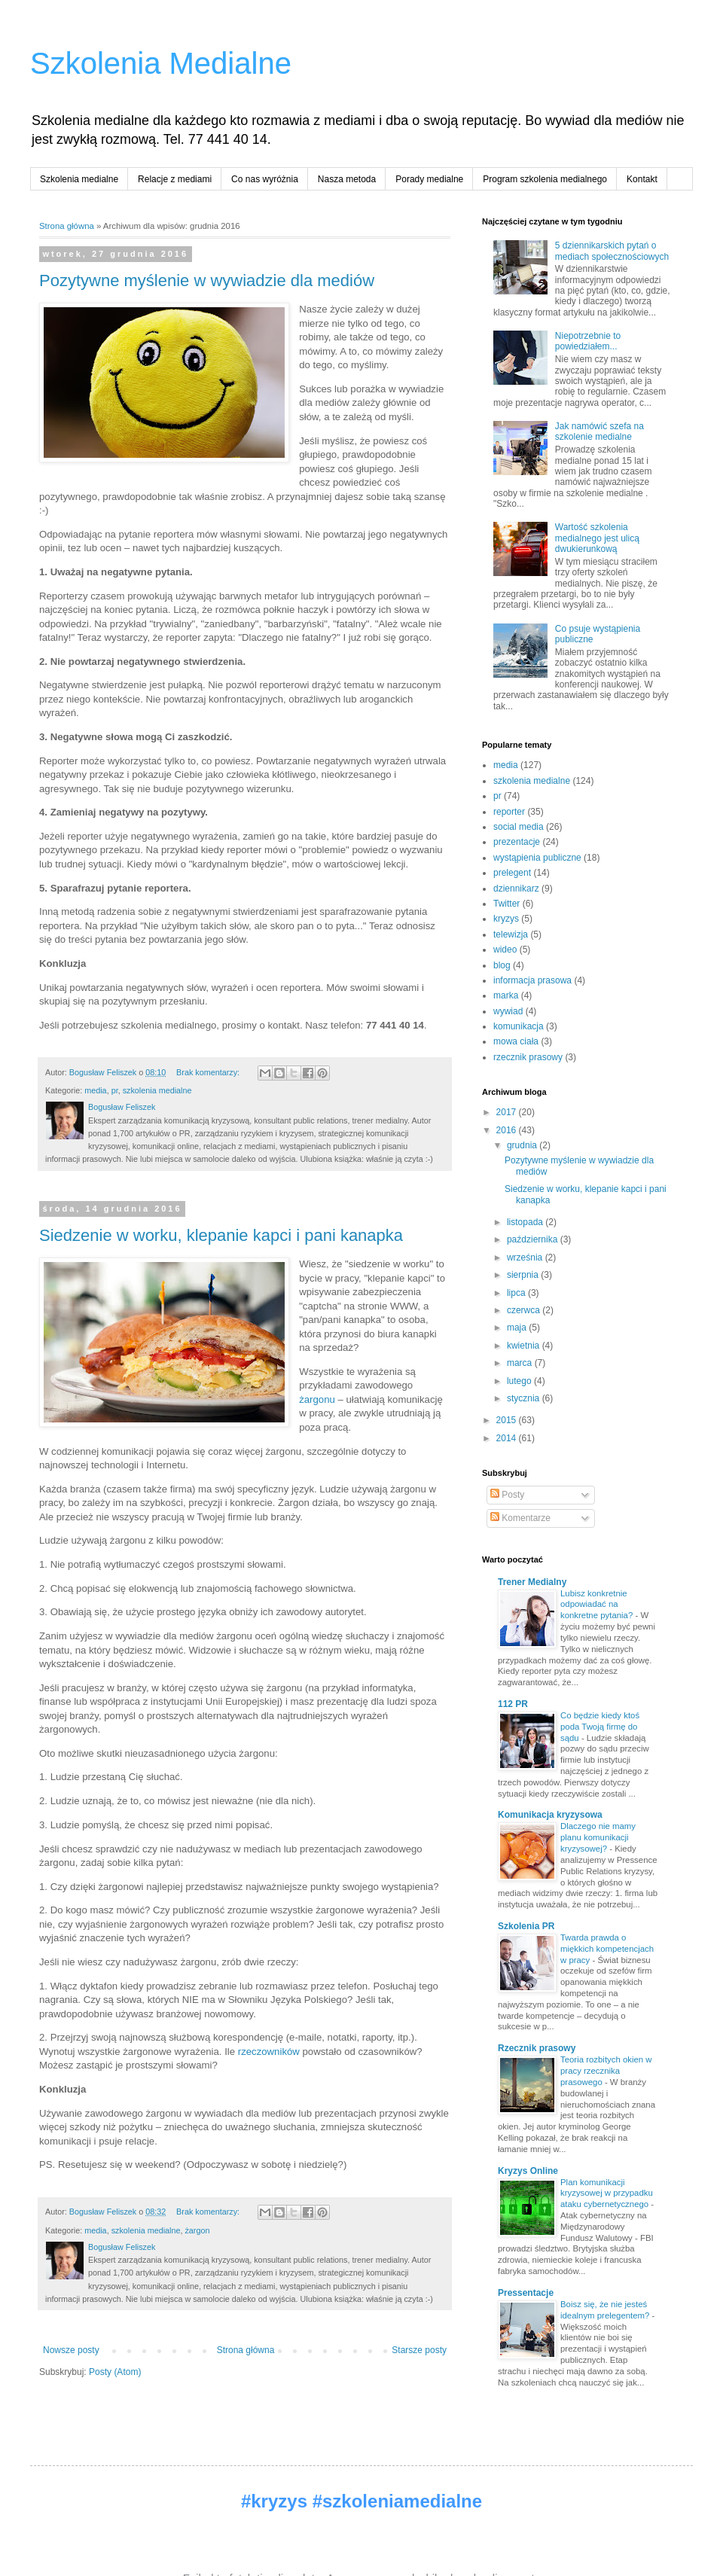 This screenshot has height=2576, width=723. What do you see at coordinates (419, 2350) in the screenshot?
I see `Starsze posty` at bounding box center [419, 2350].